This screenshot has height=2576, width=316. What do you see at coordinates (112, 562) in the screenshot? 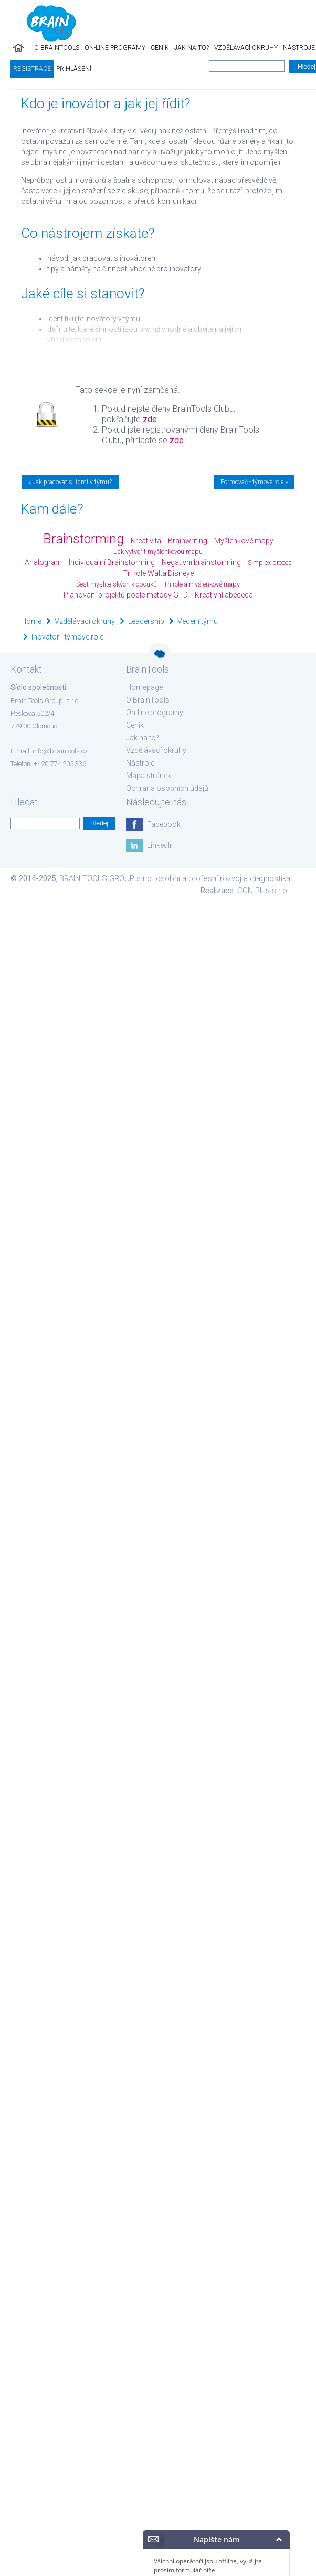
I see `Individuální Brainstorming` at bounding box center [112, 562].